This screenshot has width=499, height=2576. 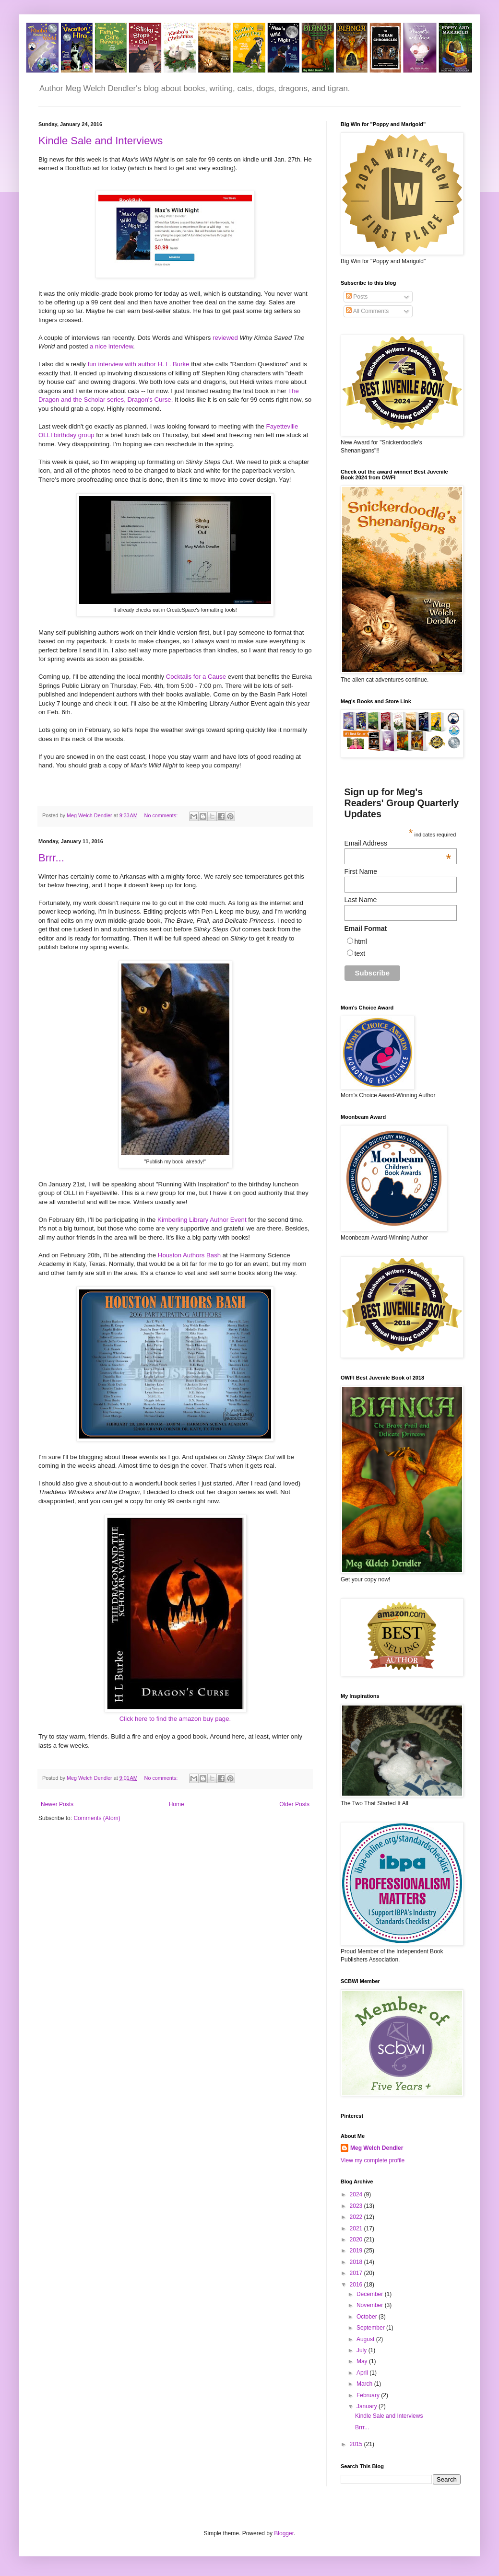 What do you see at coordinates (57, 1804) in the screenshot?
I see `Newer Posts` at bounding box center [57, 1804].